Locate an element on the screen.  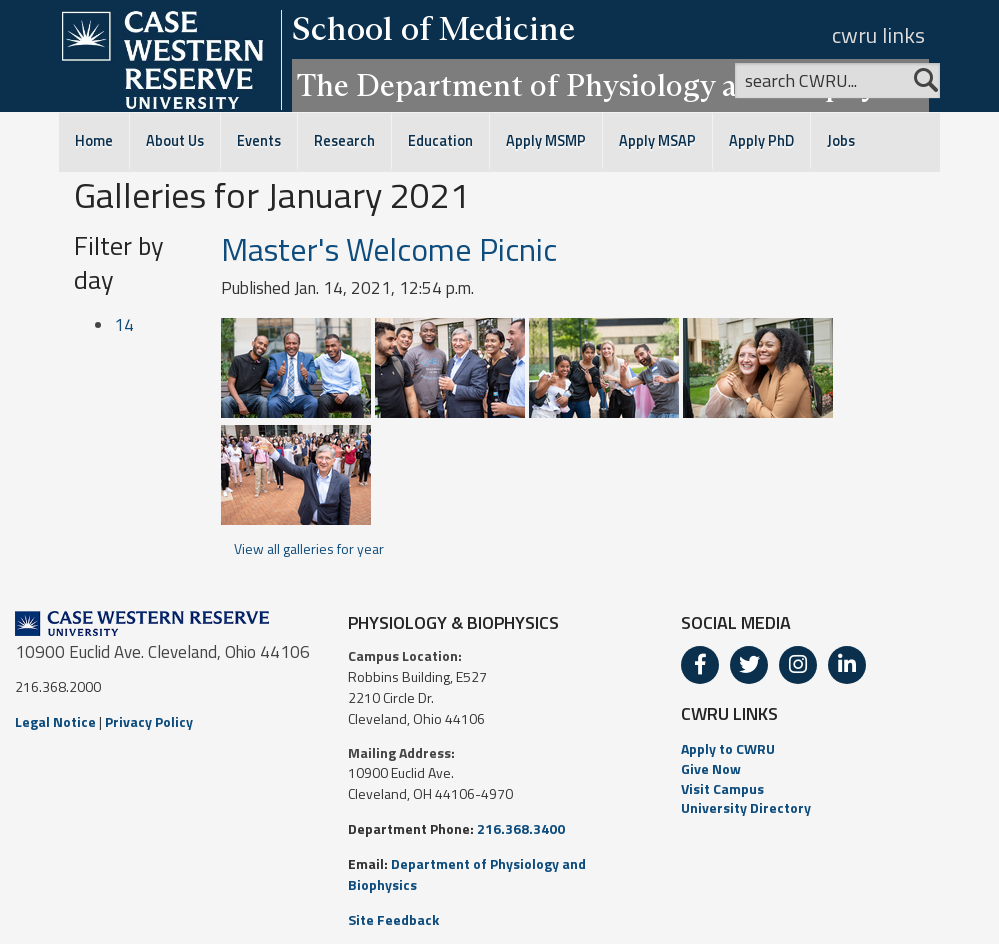
[menuitem] is located at coordinates (832, 749).